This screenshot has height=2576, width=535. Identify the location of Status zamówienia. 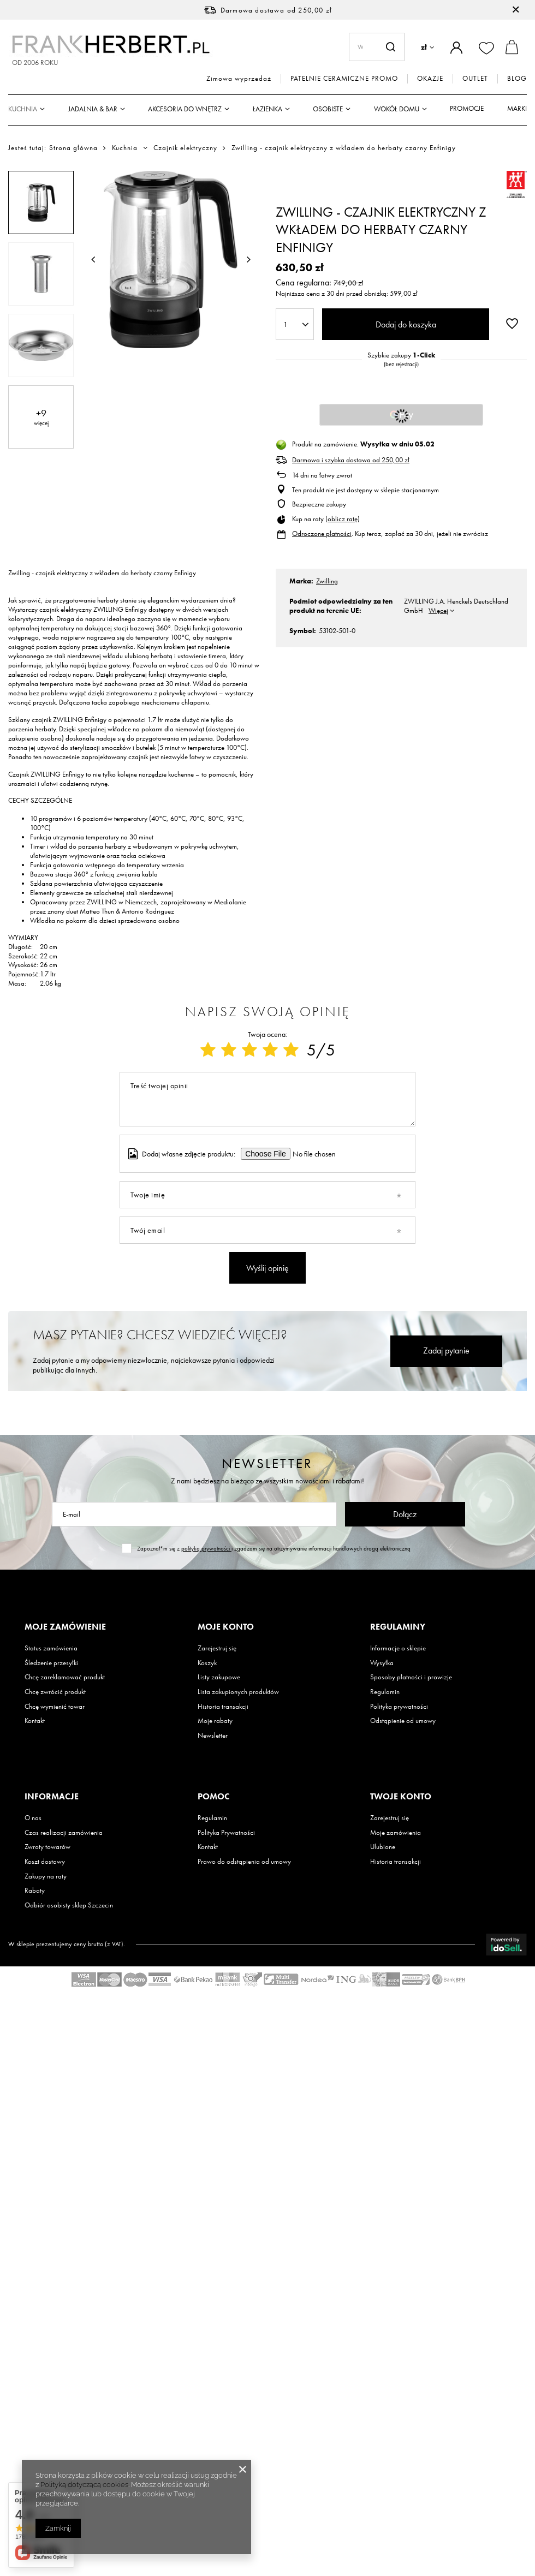
(51, 1648).